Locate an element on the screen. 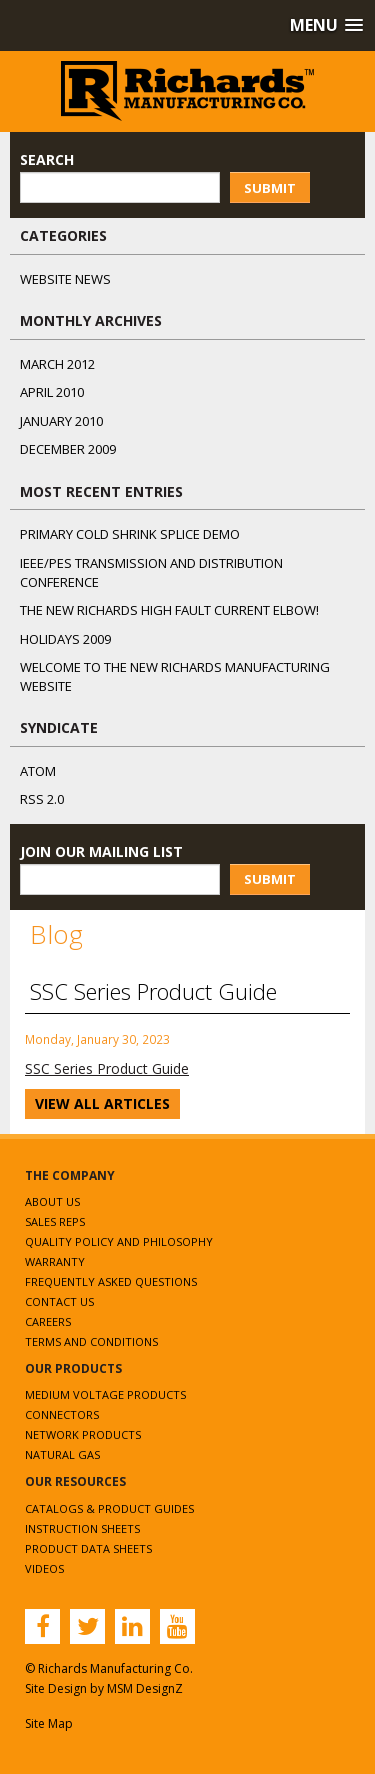 The width and height of the screenshot is (375, 1774). Instruction Sheets is located at coordinates (82, 1528).